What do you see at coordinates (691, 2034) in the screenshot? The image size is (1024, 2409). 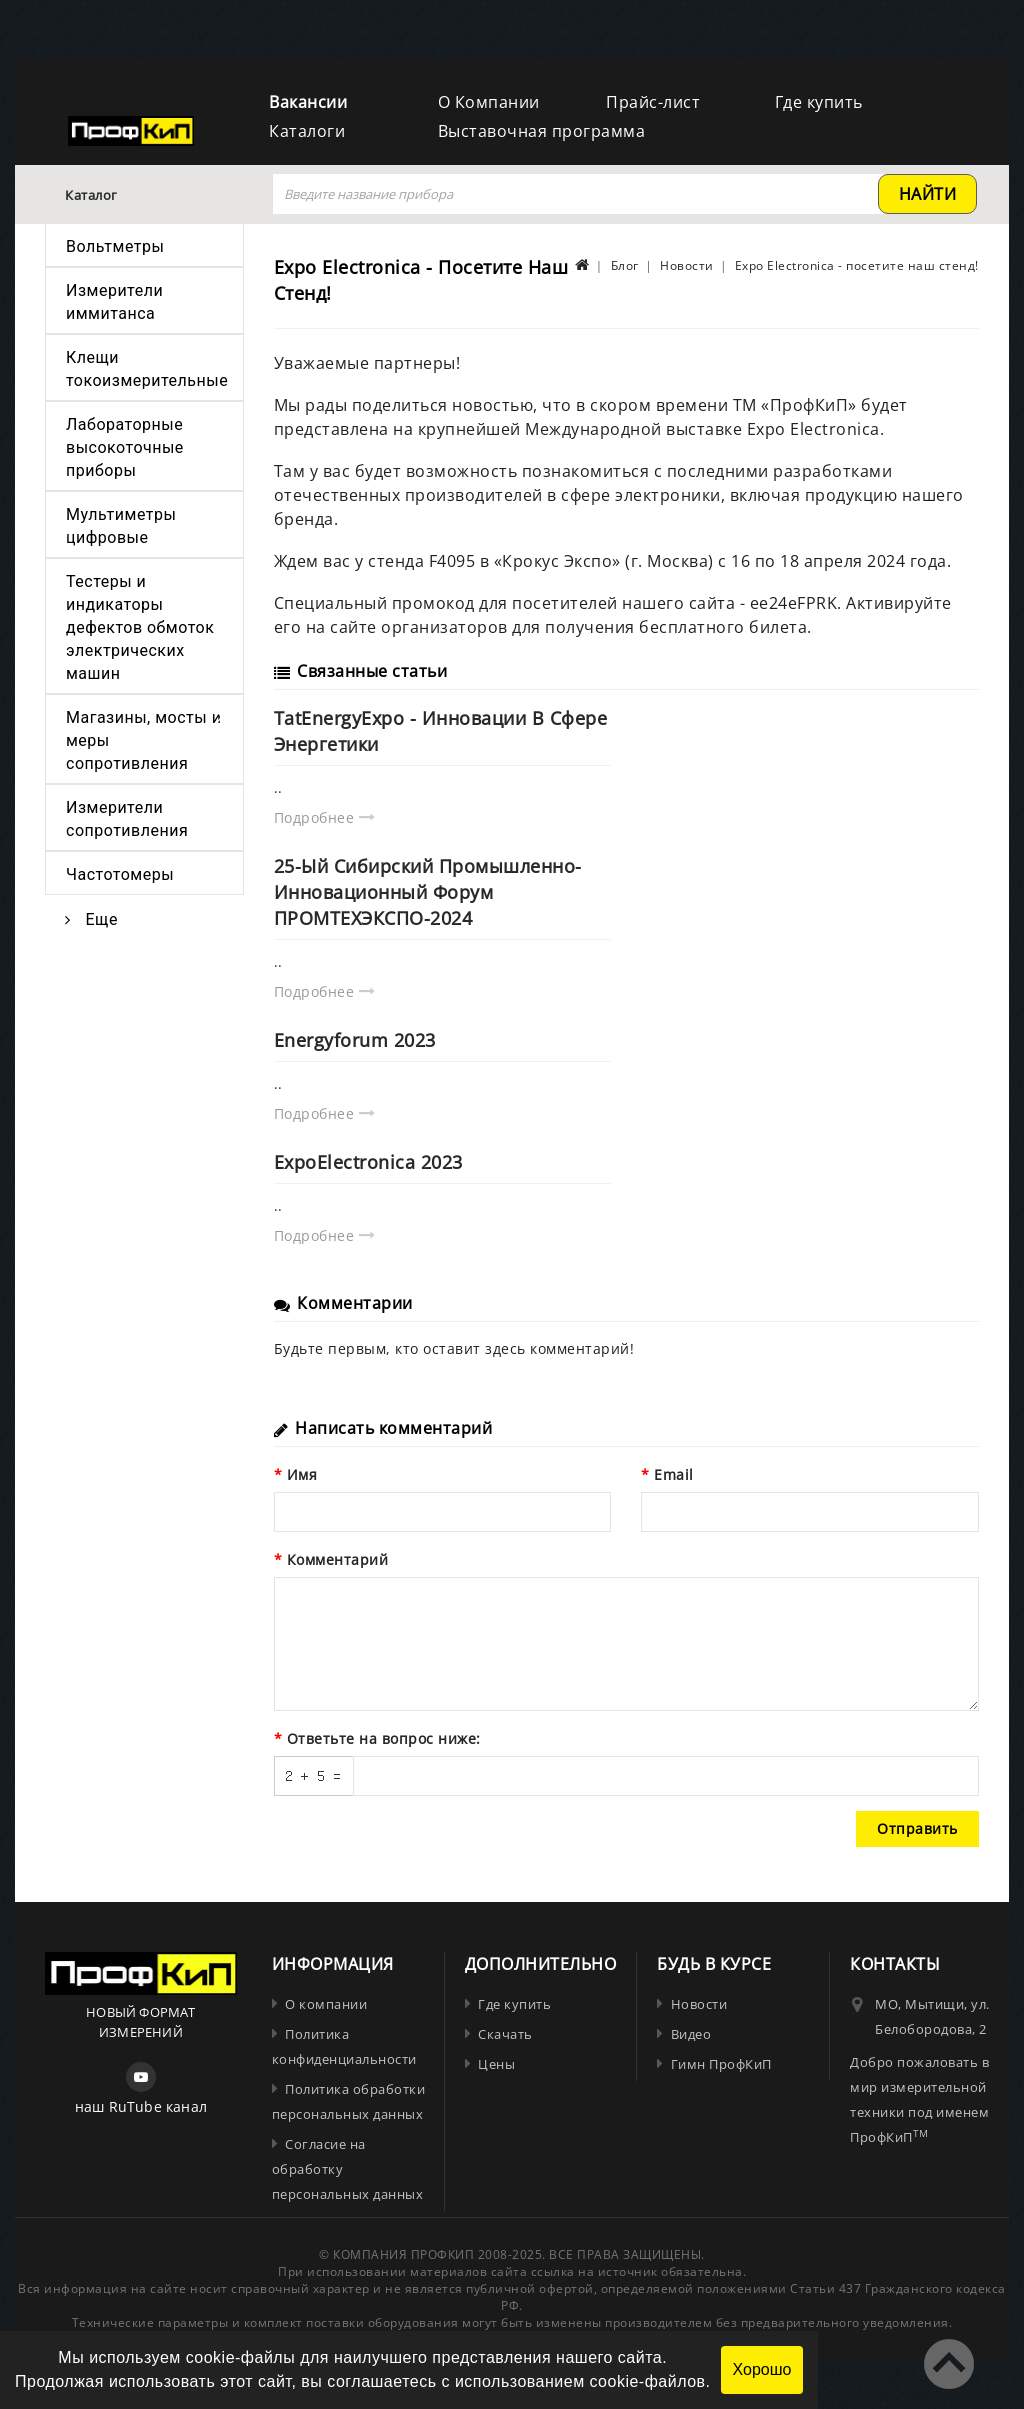 I see `Видео` at bounding box center [691, 2034].